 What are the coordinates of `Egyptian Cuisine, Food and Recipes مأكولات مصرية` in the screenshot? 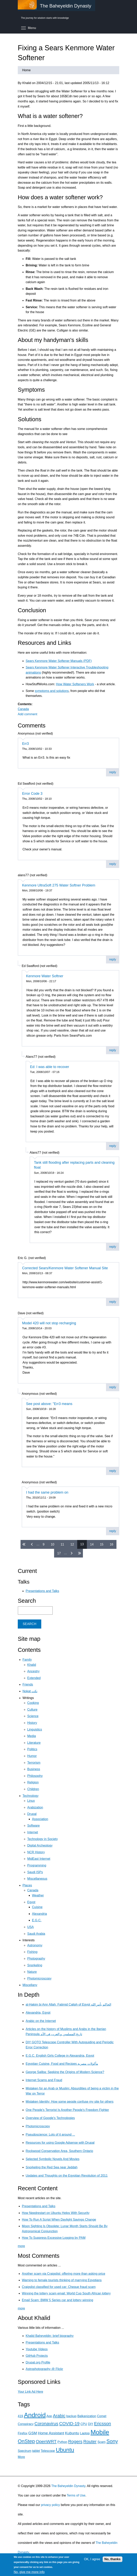 It's located at (62, 2063).